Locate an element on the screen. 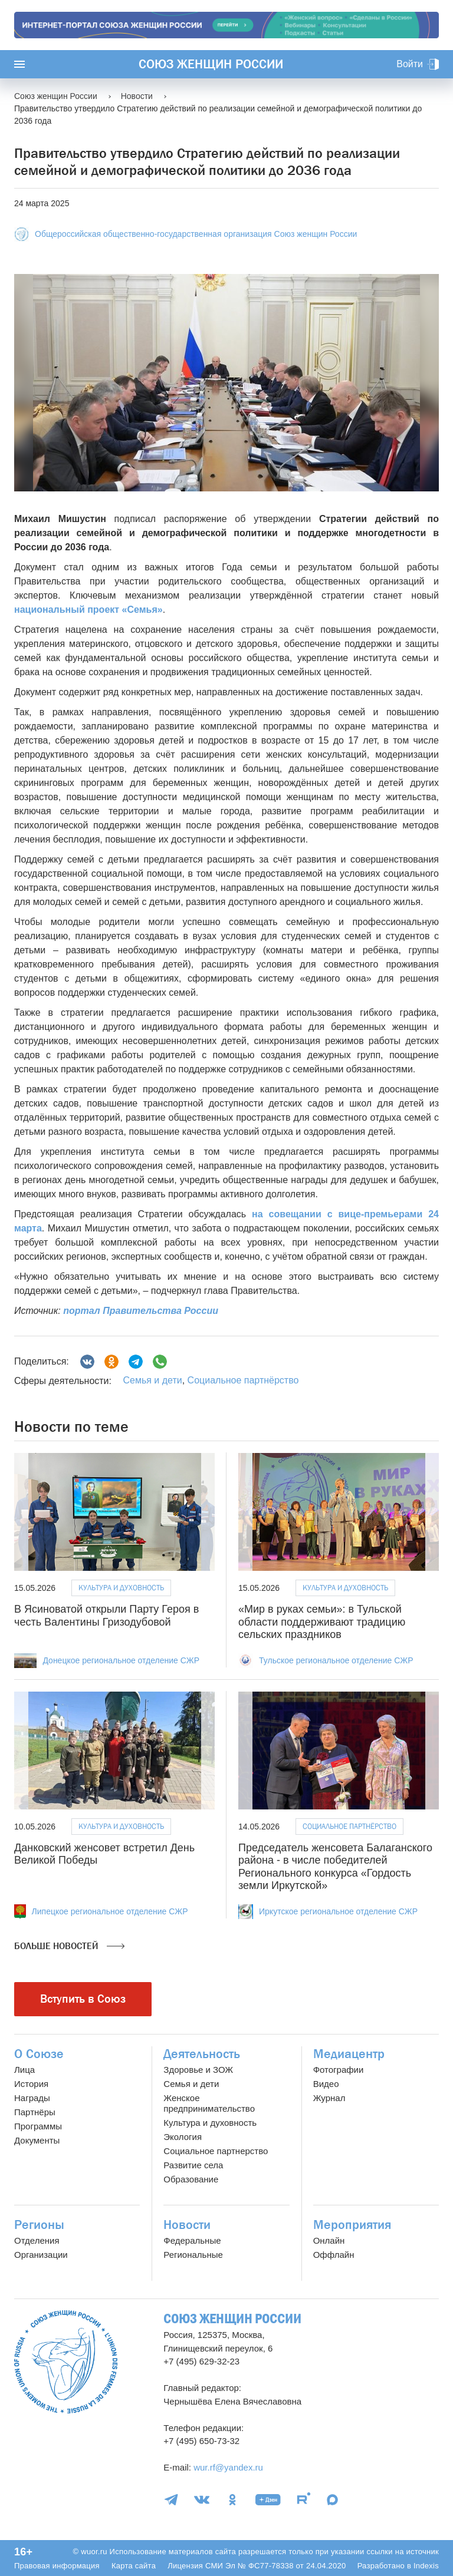 This screenshot has width=453, height=2576. Председатель женсовета Балаганского района - в числе победителей Регионального конкурса «Гордость земли Иркутской» is located at coordinates (335, 1867).